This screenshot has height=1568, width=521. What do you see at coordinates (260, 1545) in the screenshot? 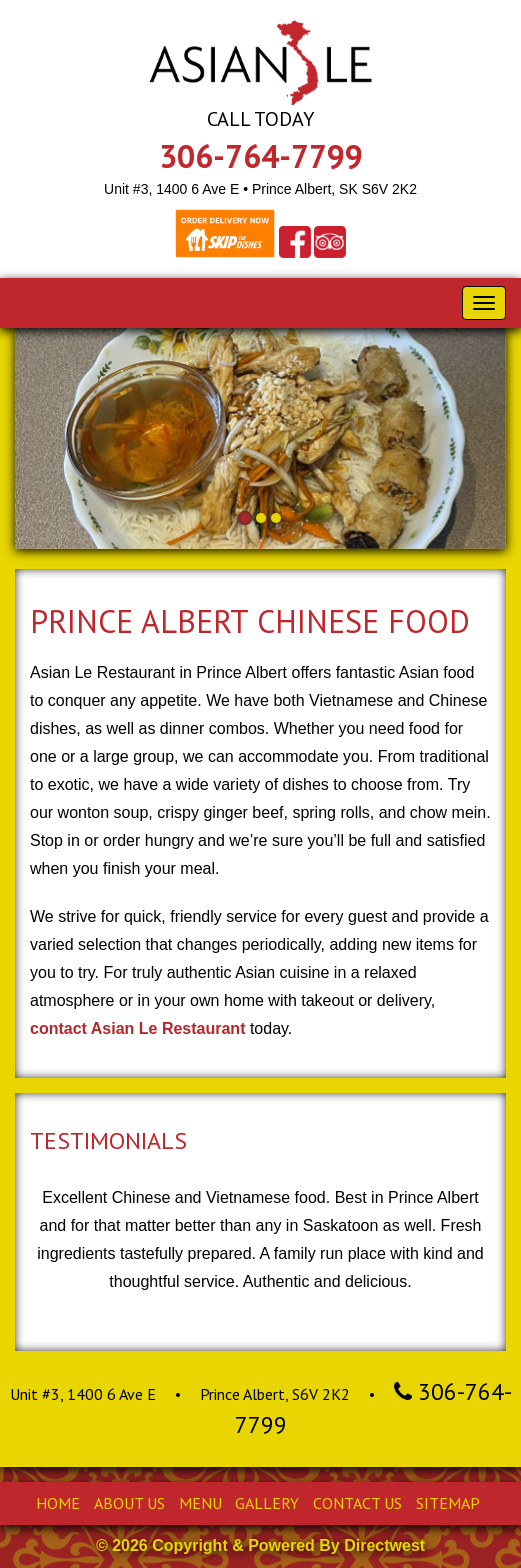
I see `© 2026 Copyright & Powered By Directwest` at bounding box center [260, 1545].